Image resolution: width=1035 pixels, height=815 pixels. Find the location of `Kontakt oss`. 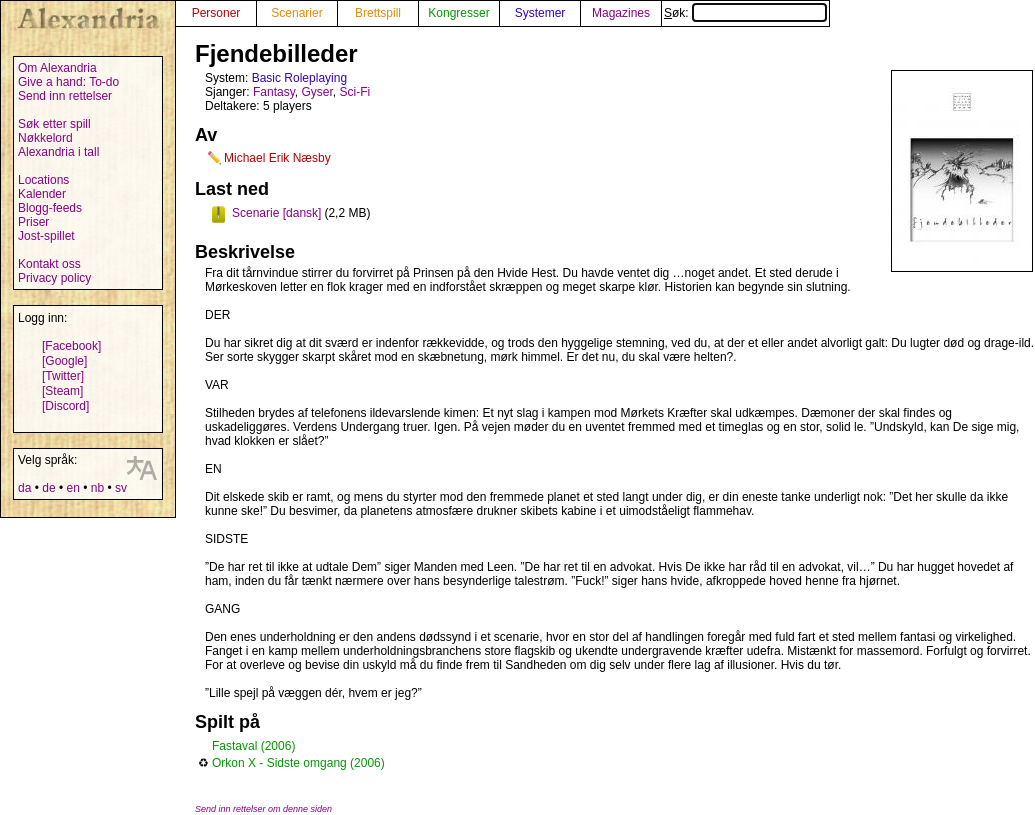

Kontakt oss is located at coordinates (49, 264).